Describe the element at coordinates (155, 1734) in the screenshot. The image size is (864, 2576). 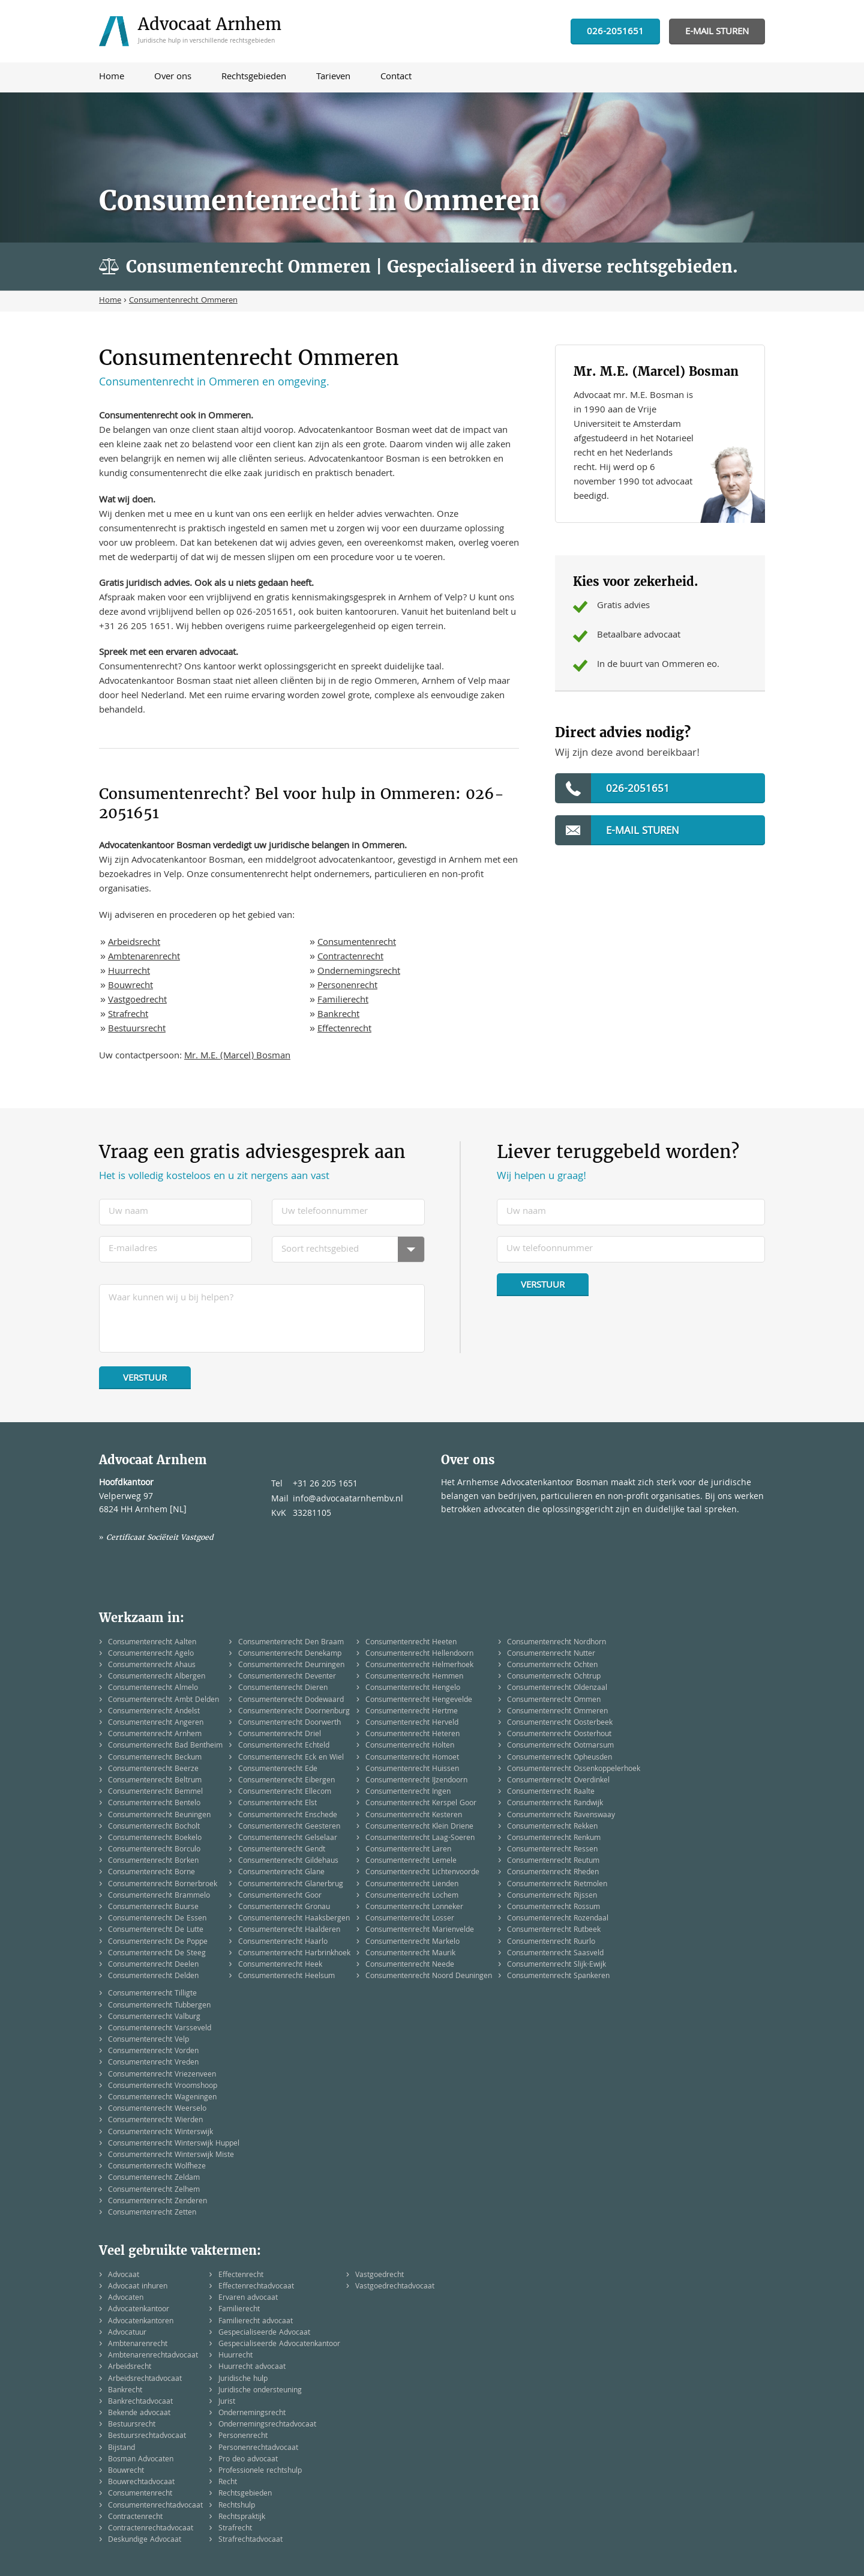
I see `Consumentenrecht Arnhem` at that location.